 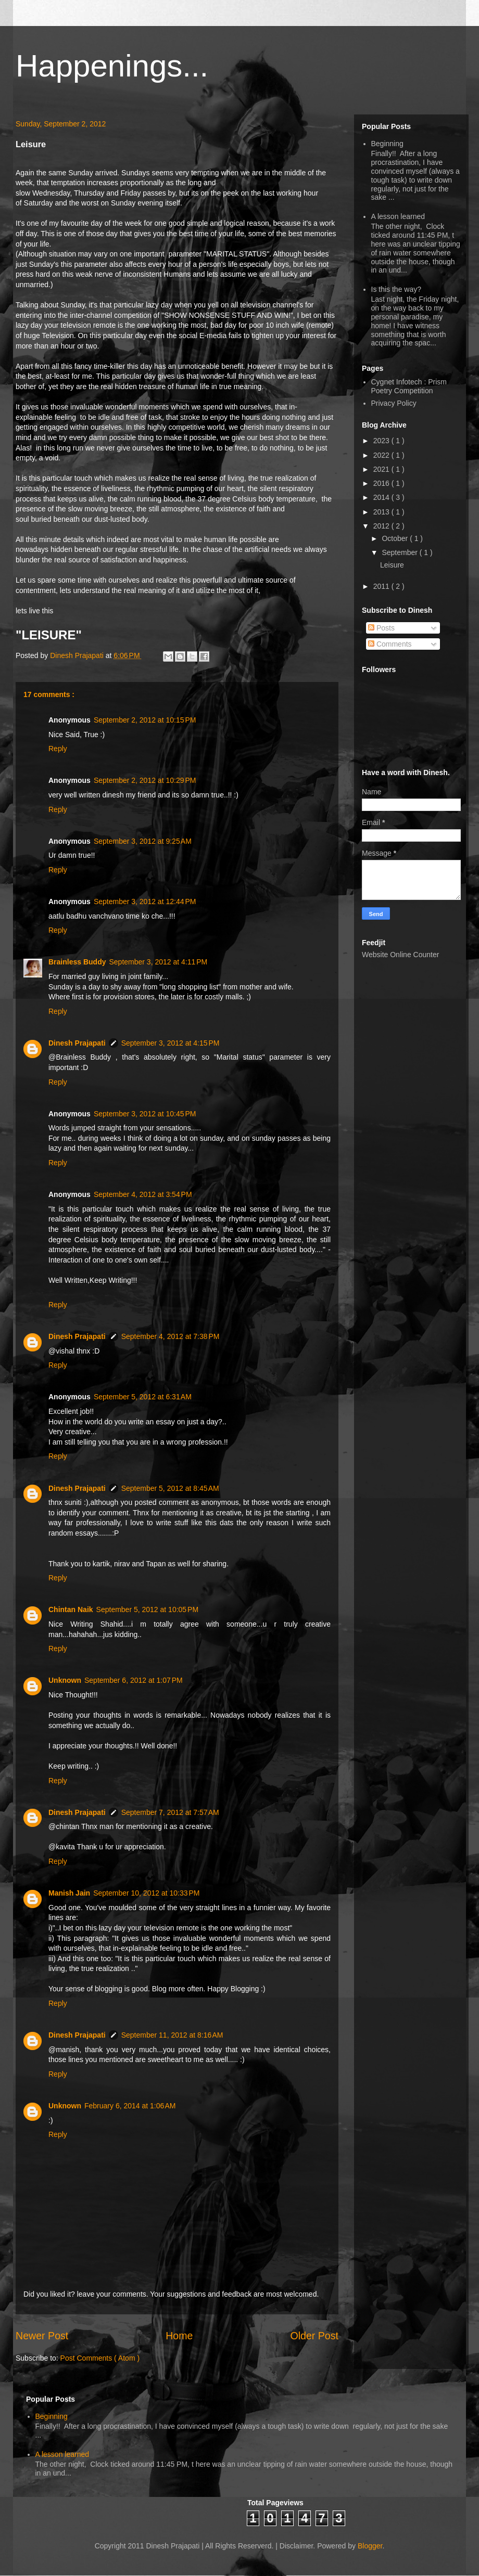 What do you see at coordinates (172, 2035) in the screenshot?
I see `September 11, 2012 at 8:16 AM` at bounding box center [172, 2035].